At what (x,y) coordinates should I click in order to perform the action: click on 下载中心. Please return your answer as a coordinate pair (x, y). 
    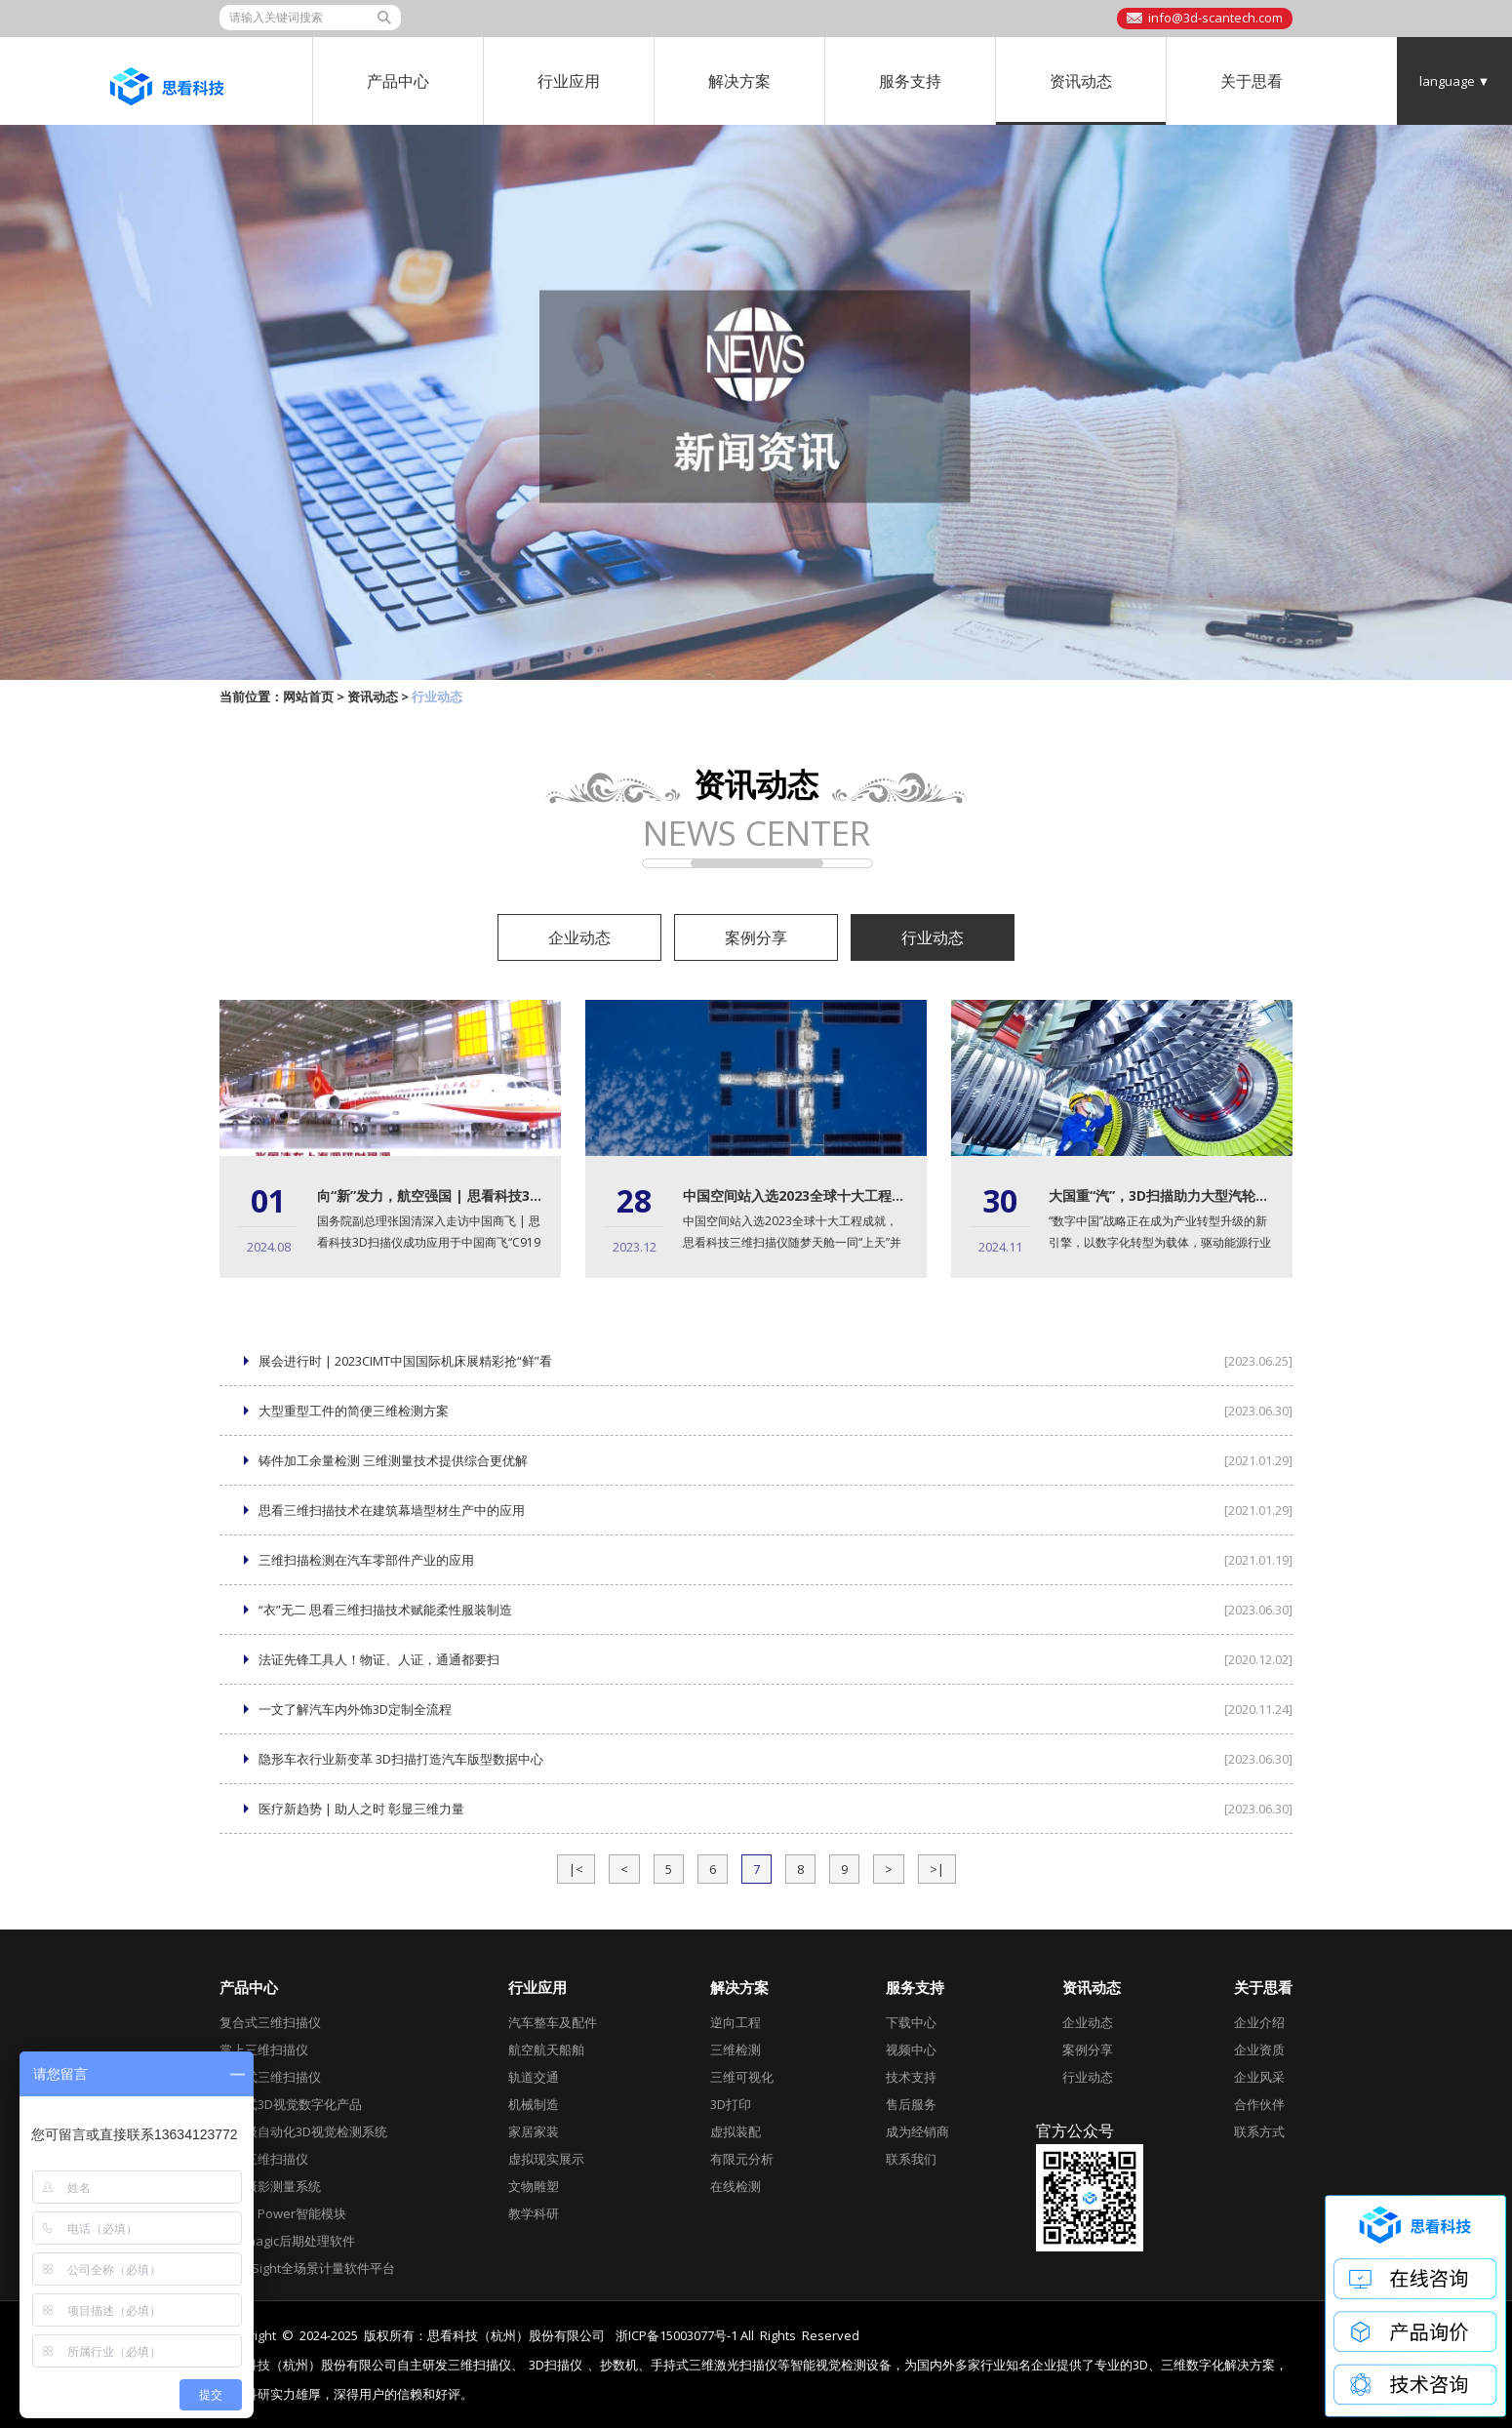
    Looking at the image, I should click on (911, 2022).